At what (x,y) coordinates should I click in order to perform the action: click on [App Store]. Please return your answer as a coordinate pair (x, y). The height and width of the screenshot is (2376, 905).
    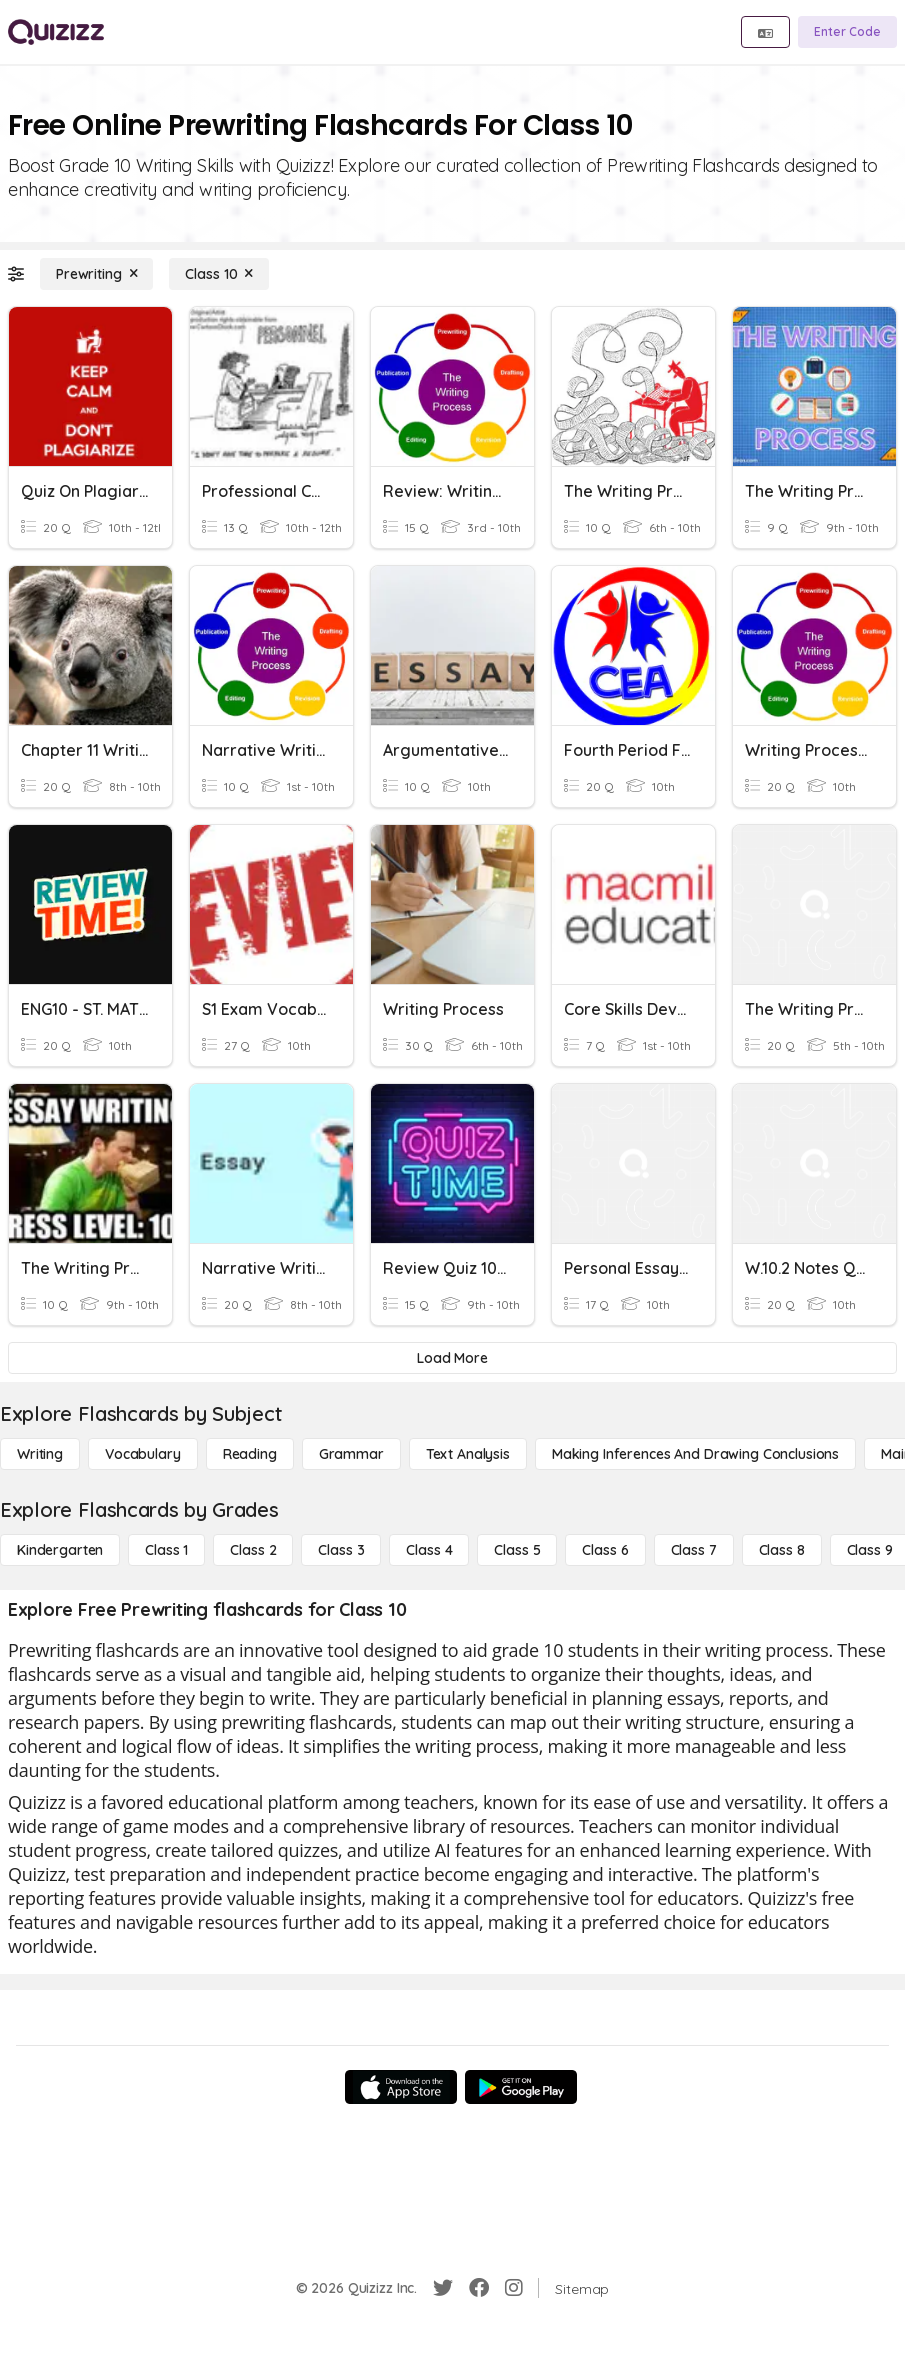
    Looking at the image, I should click on (401, 2087).